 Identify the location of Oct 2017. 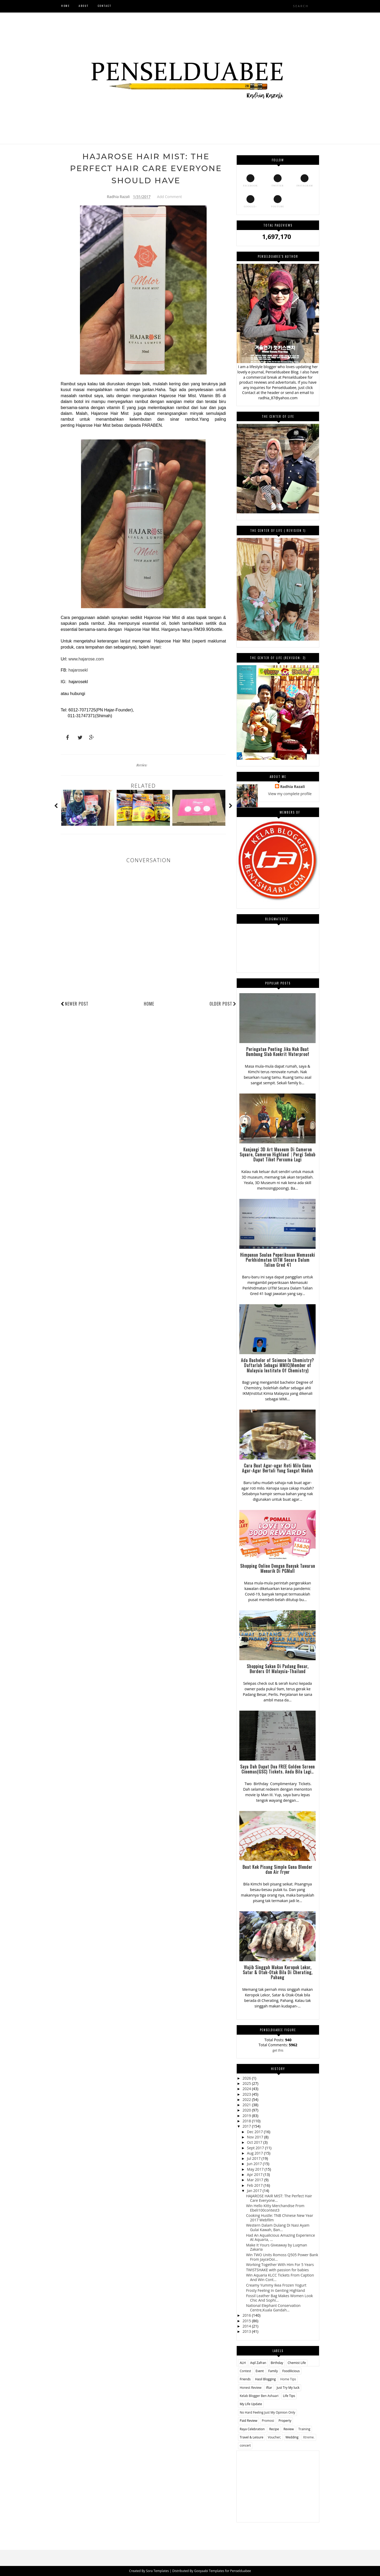
(255, 2142).